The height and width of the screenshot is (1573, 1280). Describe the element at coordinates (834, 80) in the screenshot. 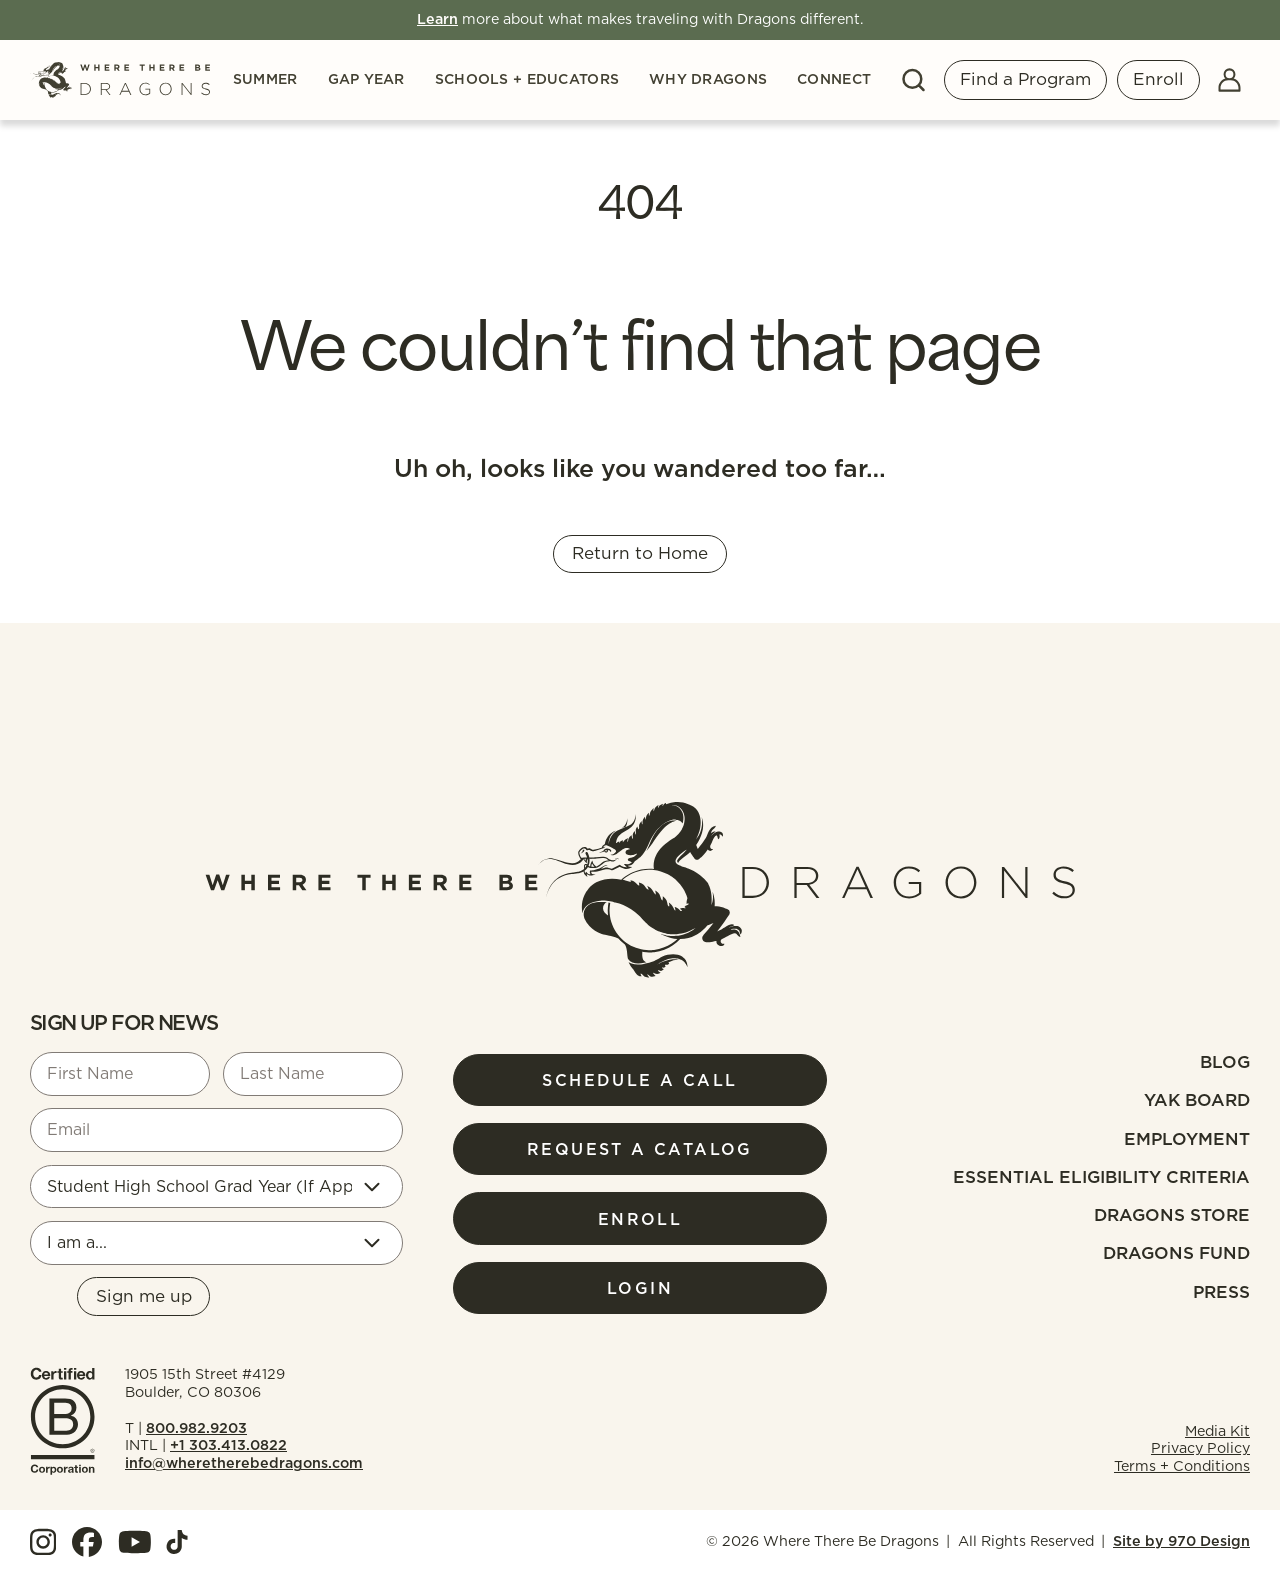

I see `Connect` at that location.